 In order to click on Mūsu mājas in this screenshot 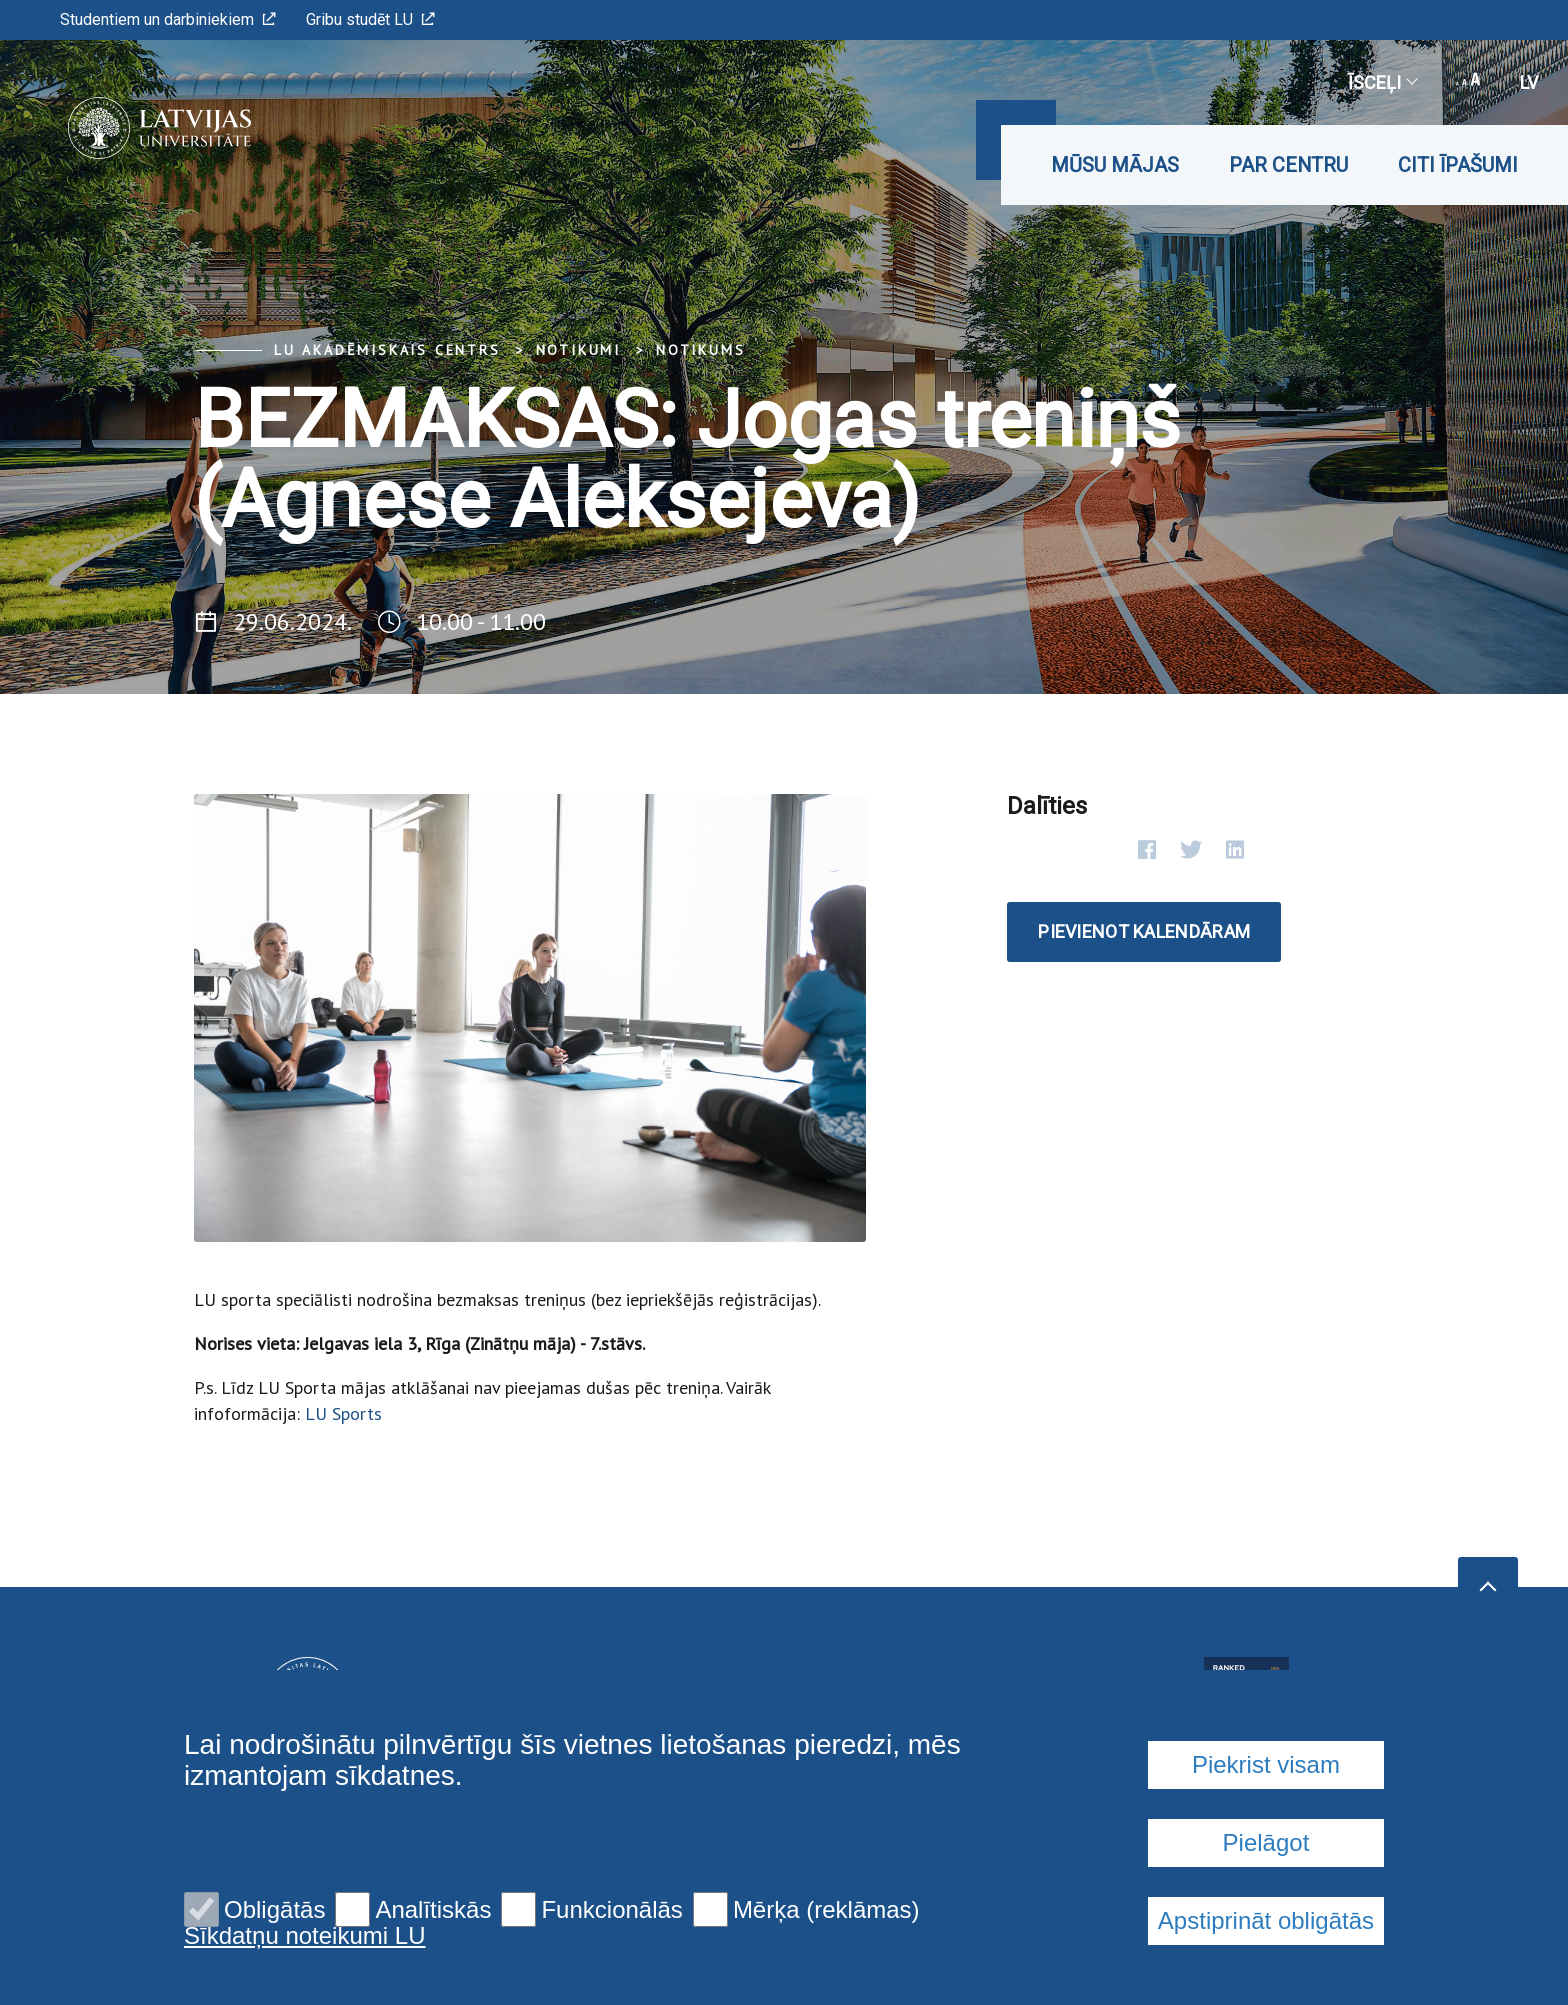, I will do `click(1115, 165)`.